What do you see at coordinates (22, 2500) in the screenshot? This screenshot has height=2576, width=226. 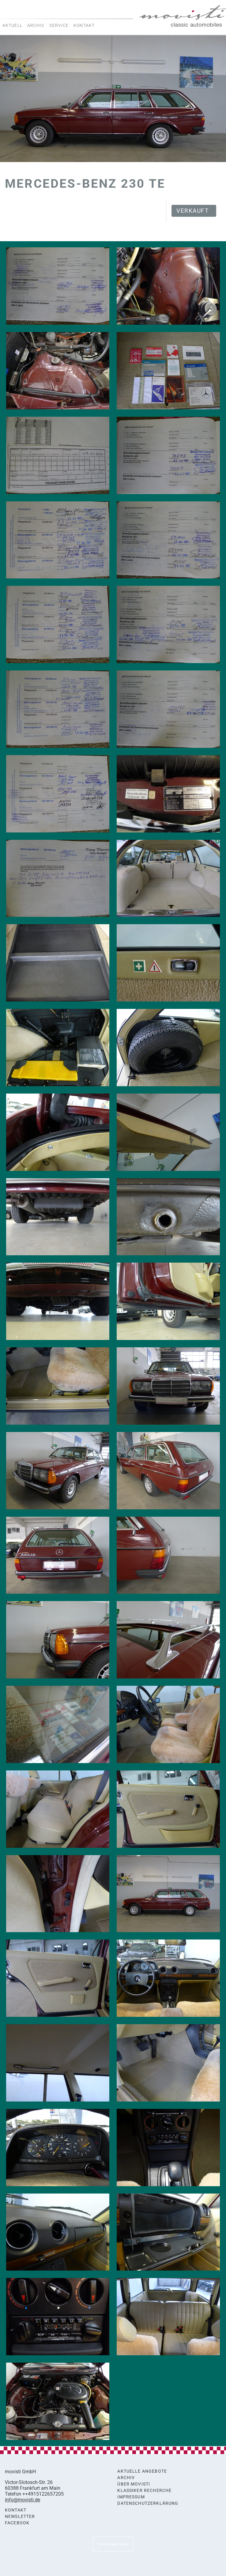 I see `info@movisti.de` at bounding box center [22, 2500].